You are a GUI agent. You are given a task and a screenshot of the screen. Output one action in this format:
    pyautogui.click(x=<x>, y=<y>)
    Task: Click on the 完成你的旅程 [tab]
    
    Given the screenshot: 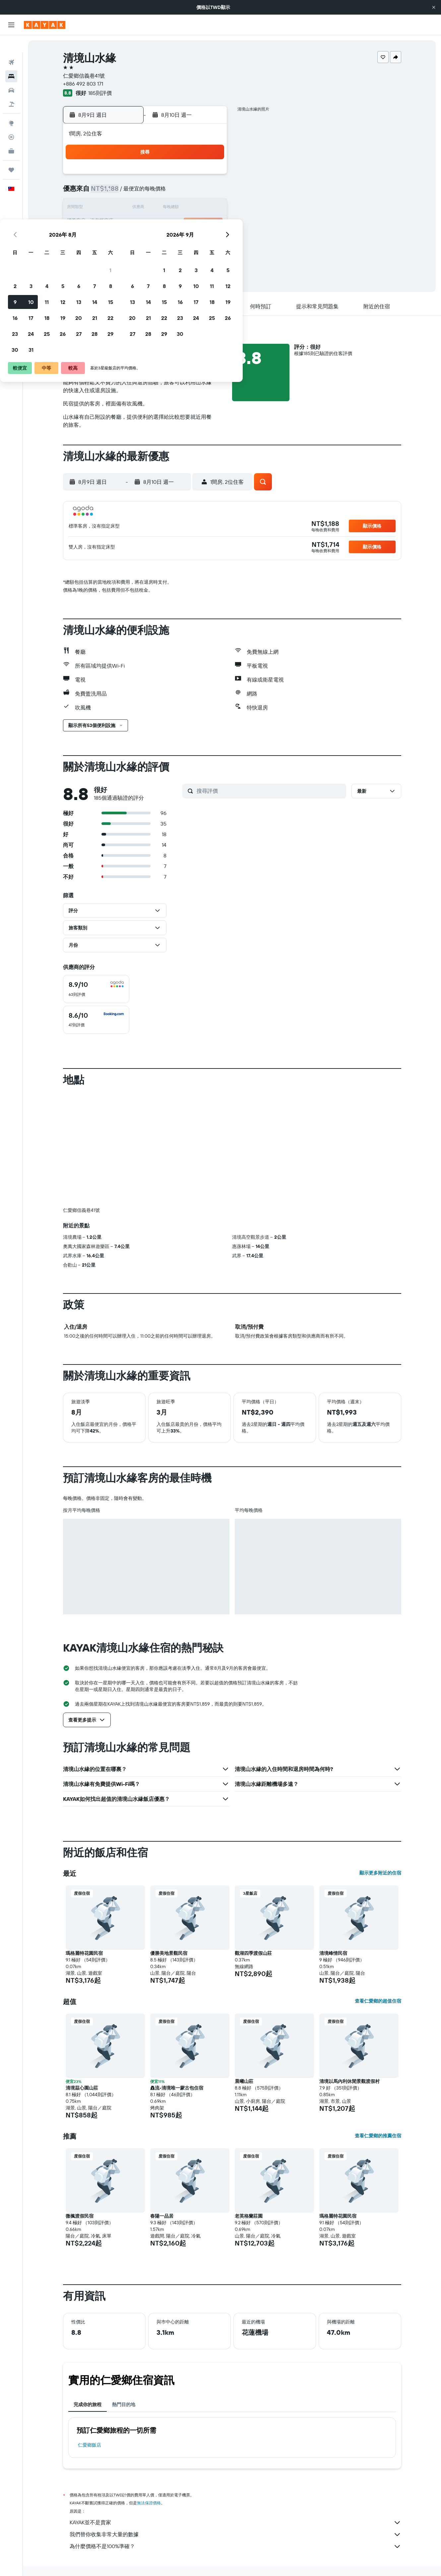 What is the action you would take?
    pyautogui.click(x=87, y=2404)
    